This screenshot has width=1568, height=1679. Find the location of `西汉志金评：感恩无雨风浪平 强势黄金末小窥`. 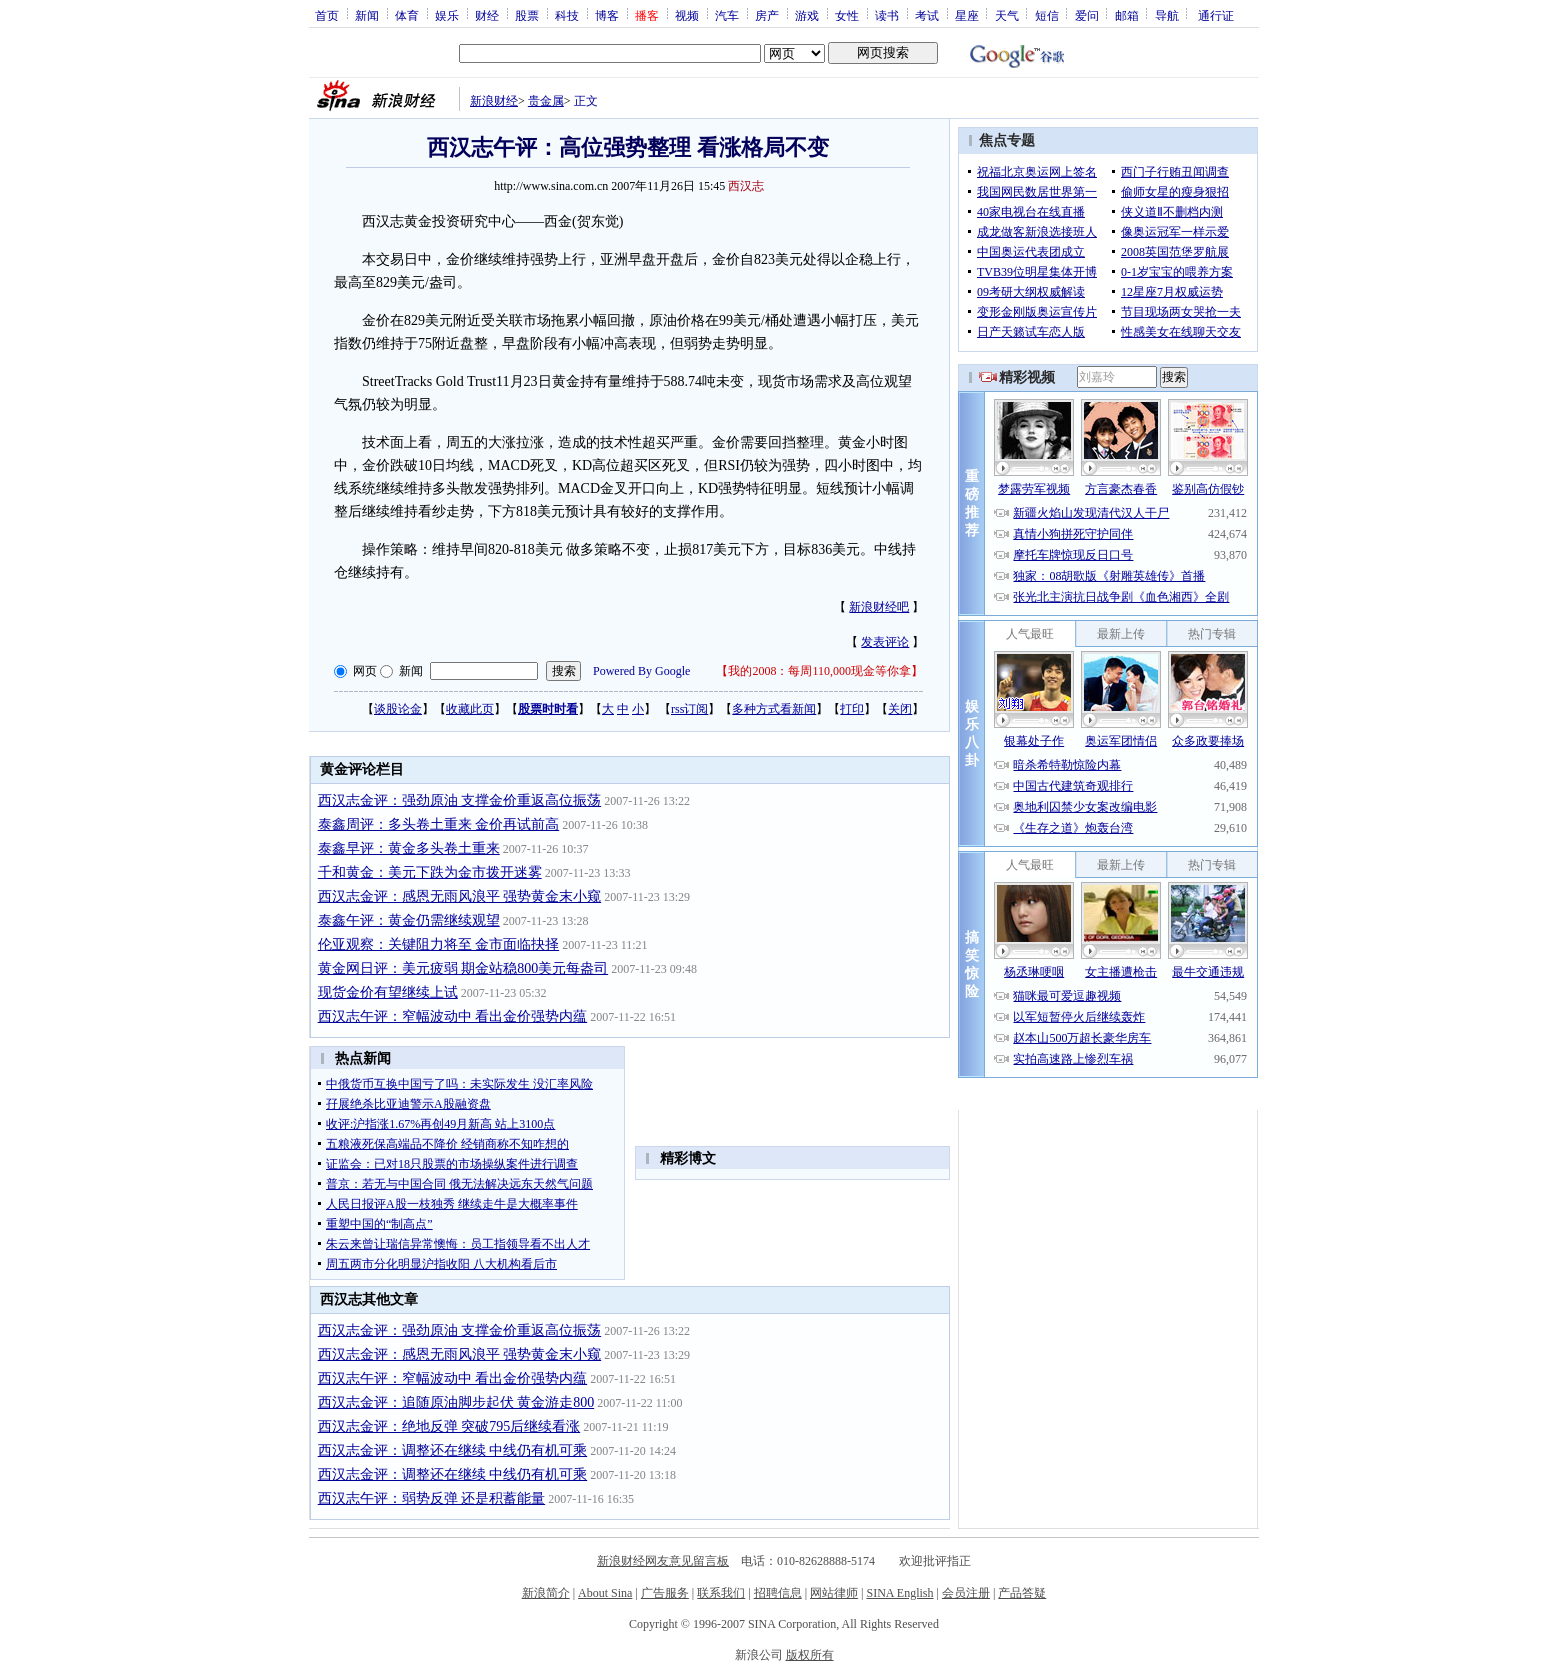

西汉志金评：感恩无雨风浪平 强势黄金末小窥 is located at coordinates (460, 896).